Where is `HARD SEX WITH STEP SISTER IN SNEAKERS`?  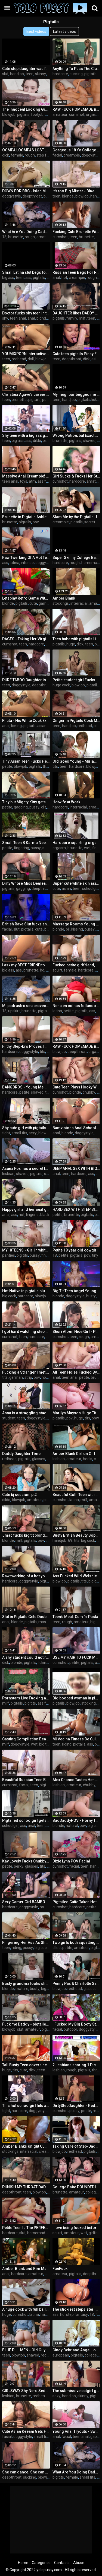
HARD SEX WITH STEP SISTER IN SNEAKERS is located at coordinates (76, 1209).